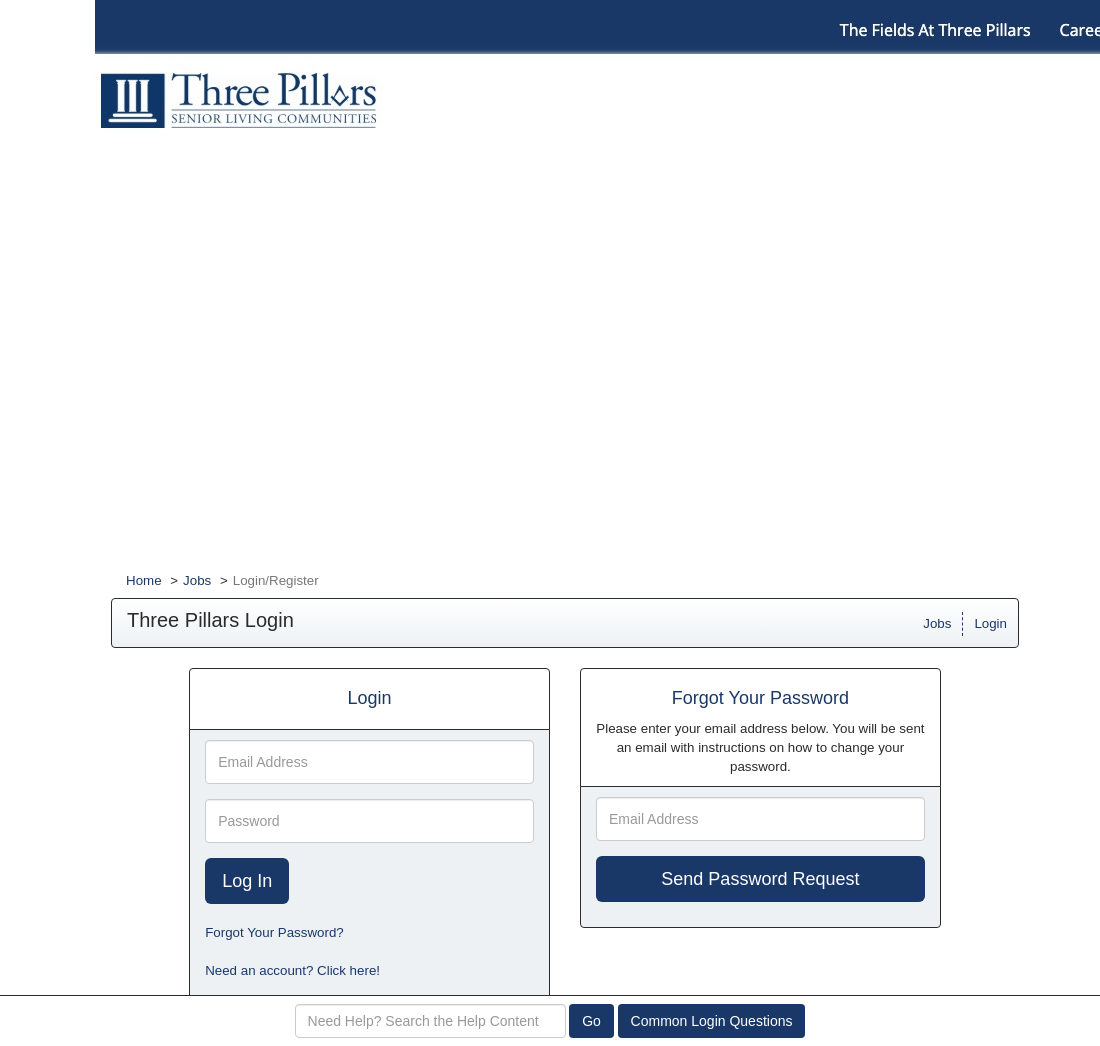 The width and height of the screenshot is (1100, 1046). What do you see at coordinates (990, 623) in the screenshot?
I see `Login` at bounding box center [990, 623].